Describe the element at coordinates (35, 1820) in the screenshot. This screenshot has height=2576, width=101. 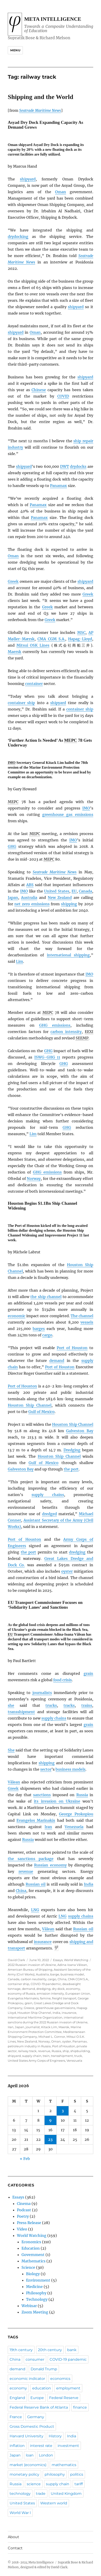
I see `Evangelos Marinakis` at that location.